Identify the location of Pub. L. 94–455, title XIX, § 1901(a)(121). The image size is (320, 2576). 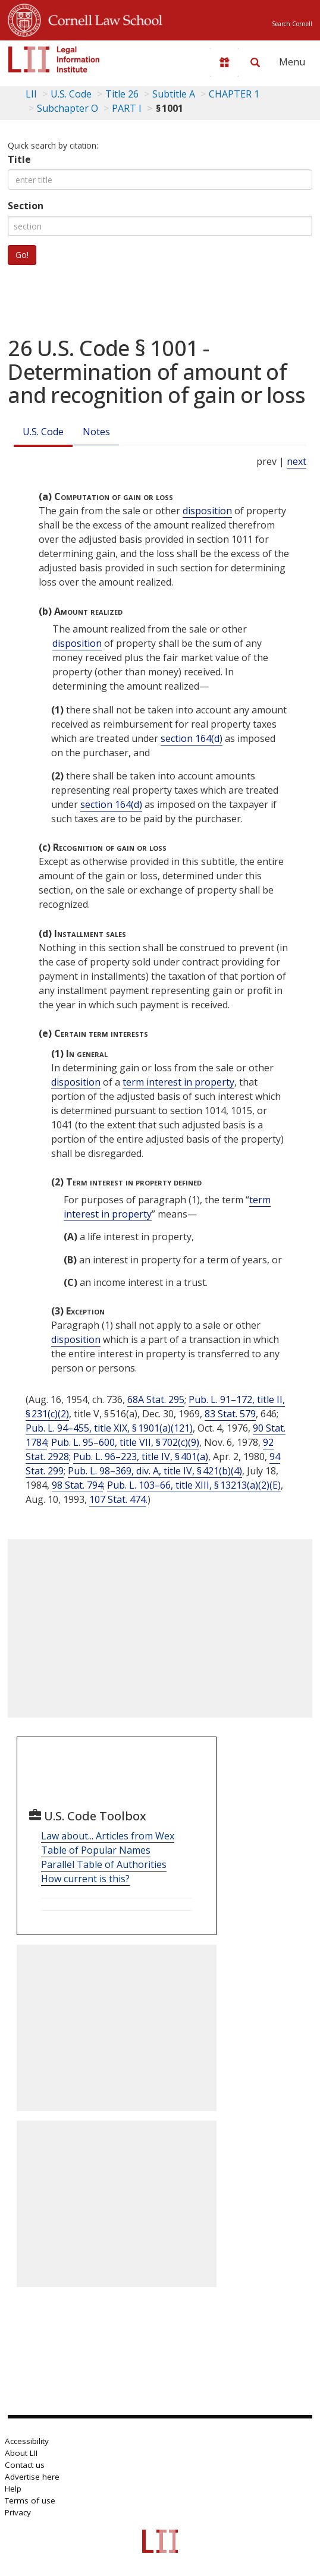
(109, 1428).